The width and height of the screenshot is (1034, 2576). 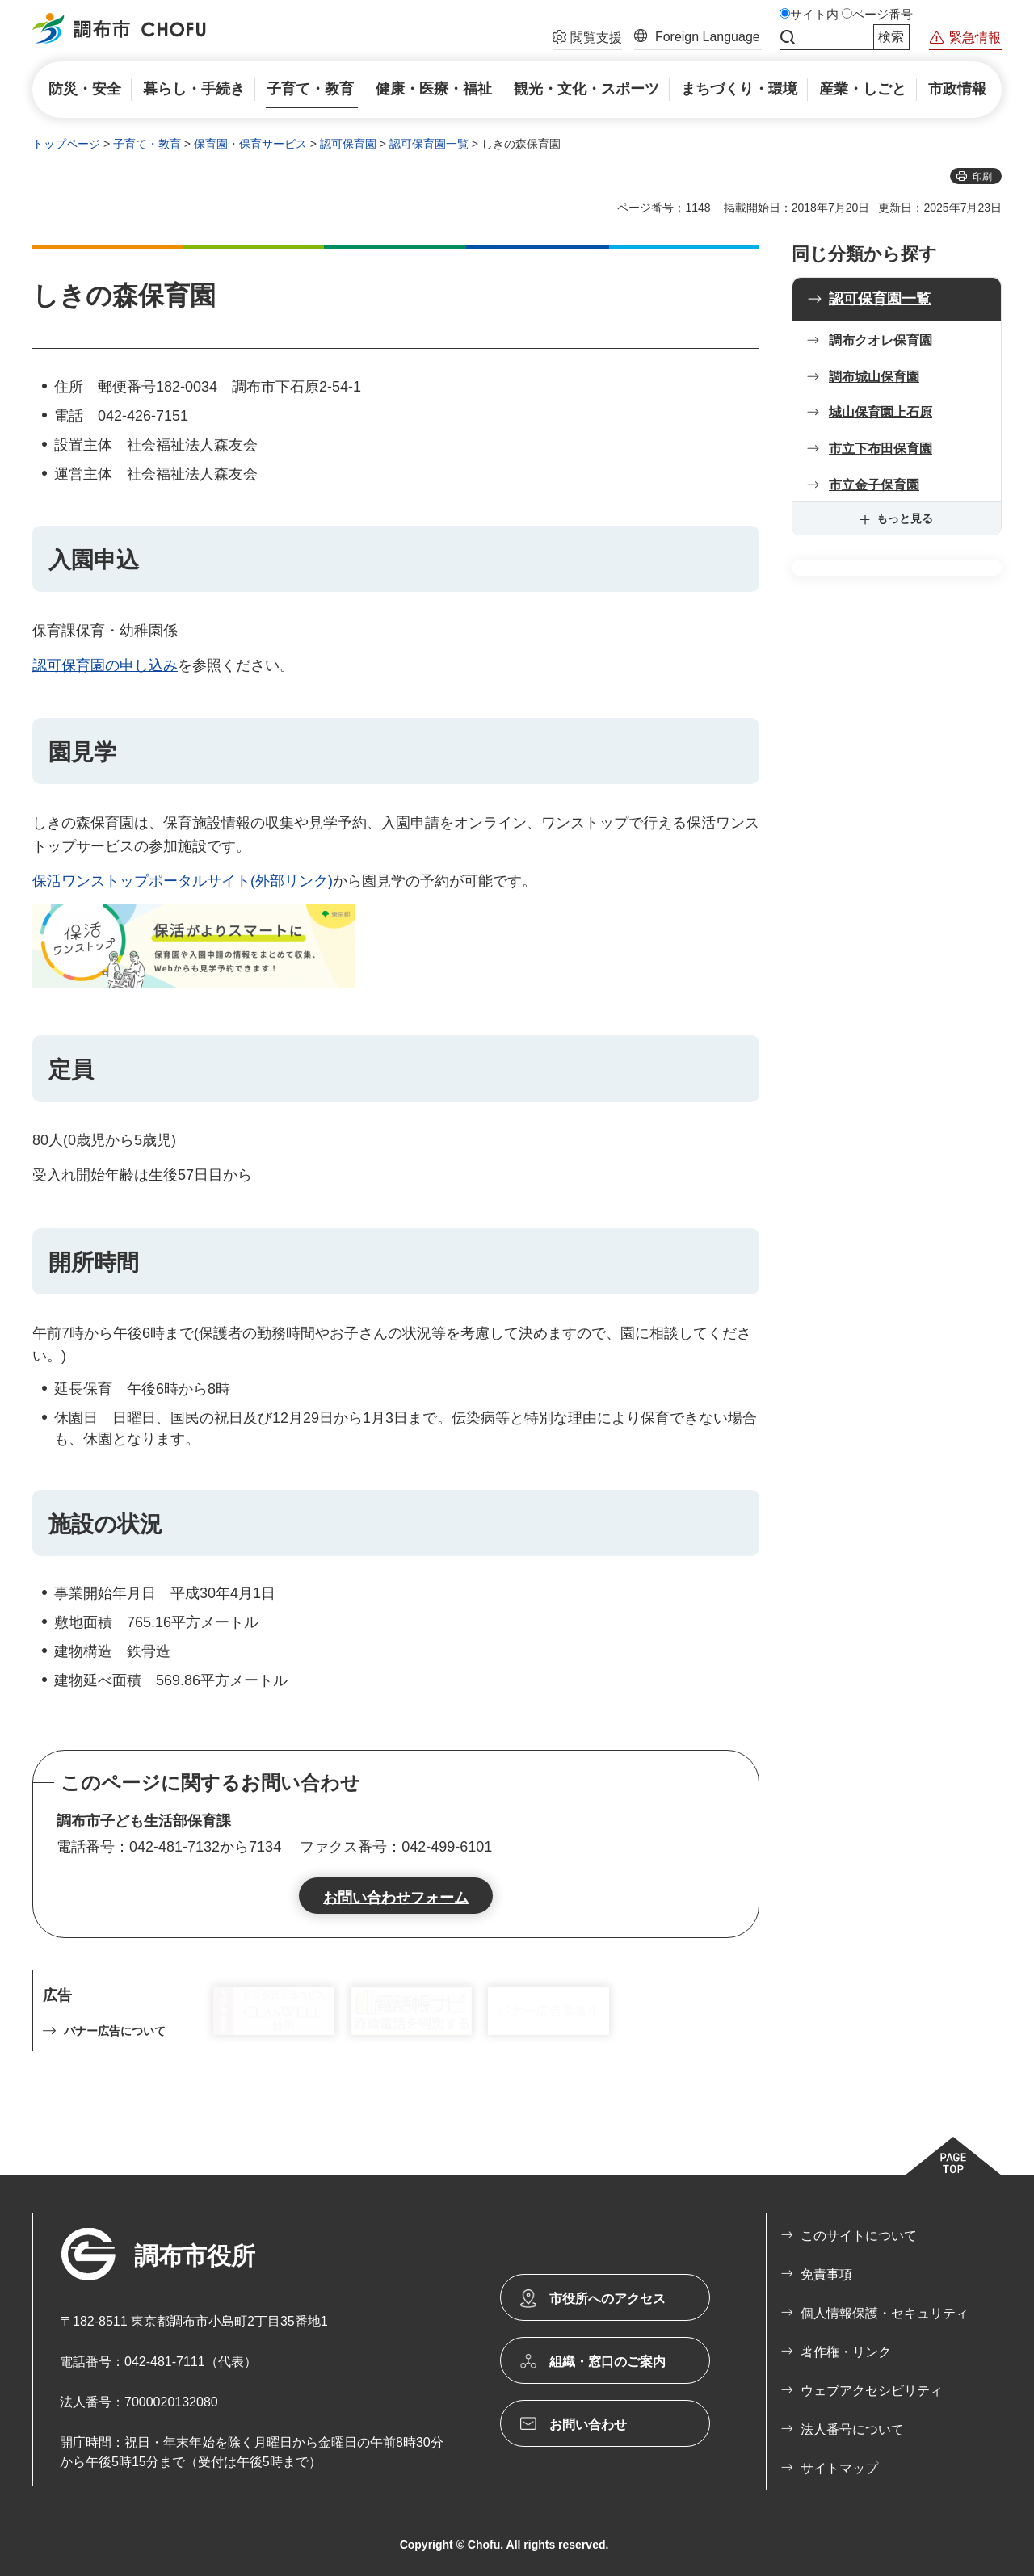 I want to click on 調布クオレ保育園, so click(x=880, y=340).